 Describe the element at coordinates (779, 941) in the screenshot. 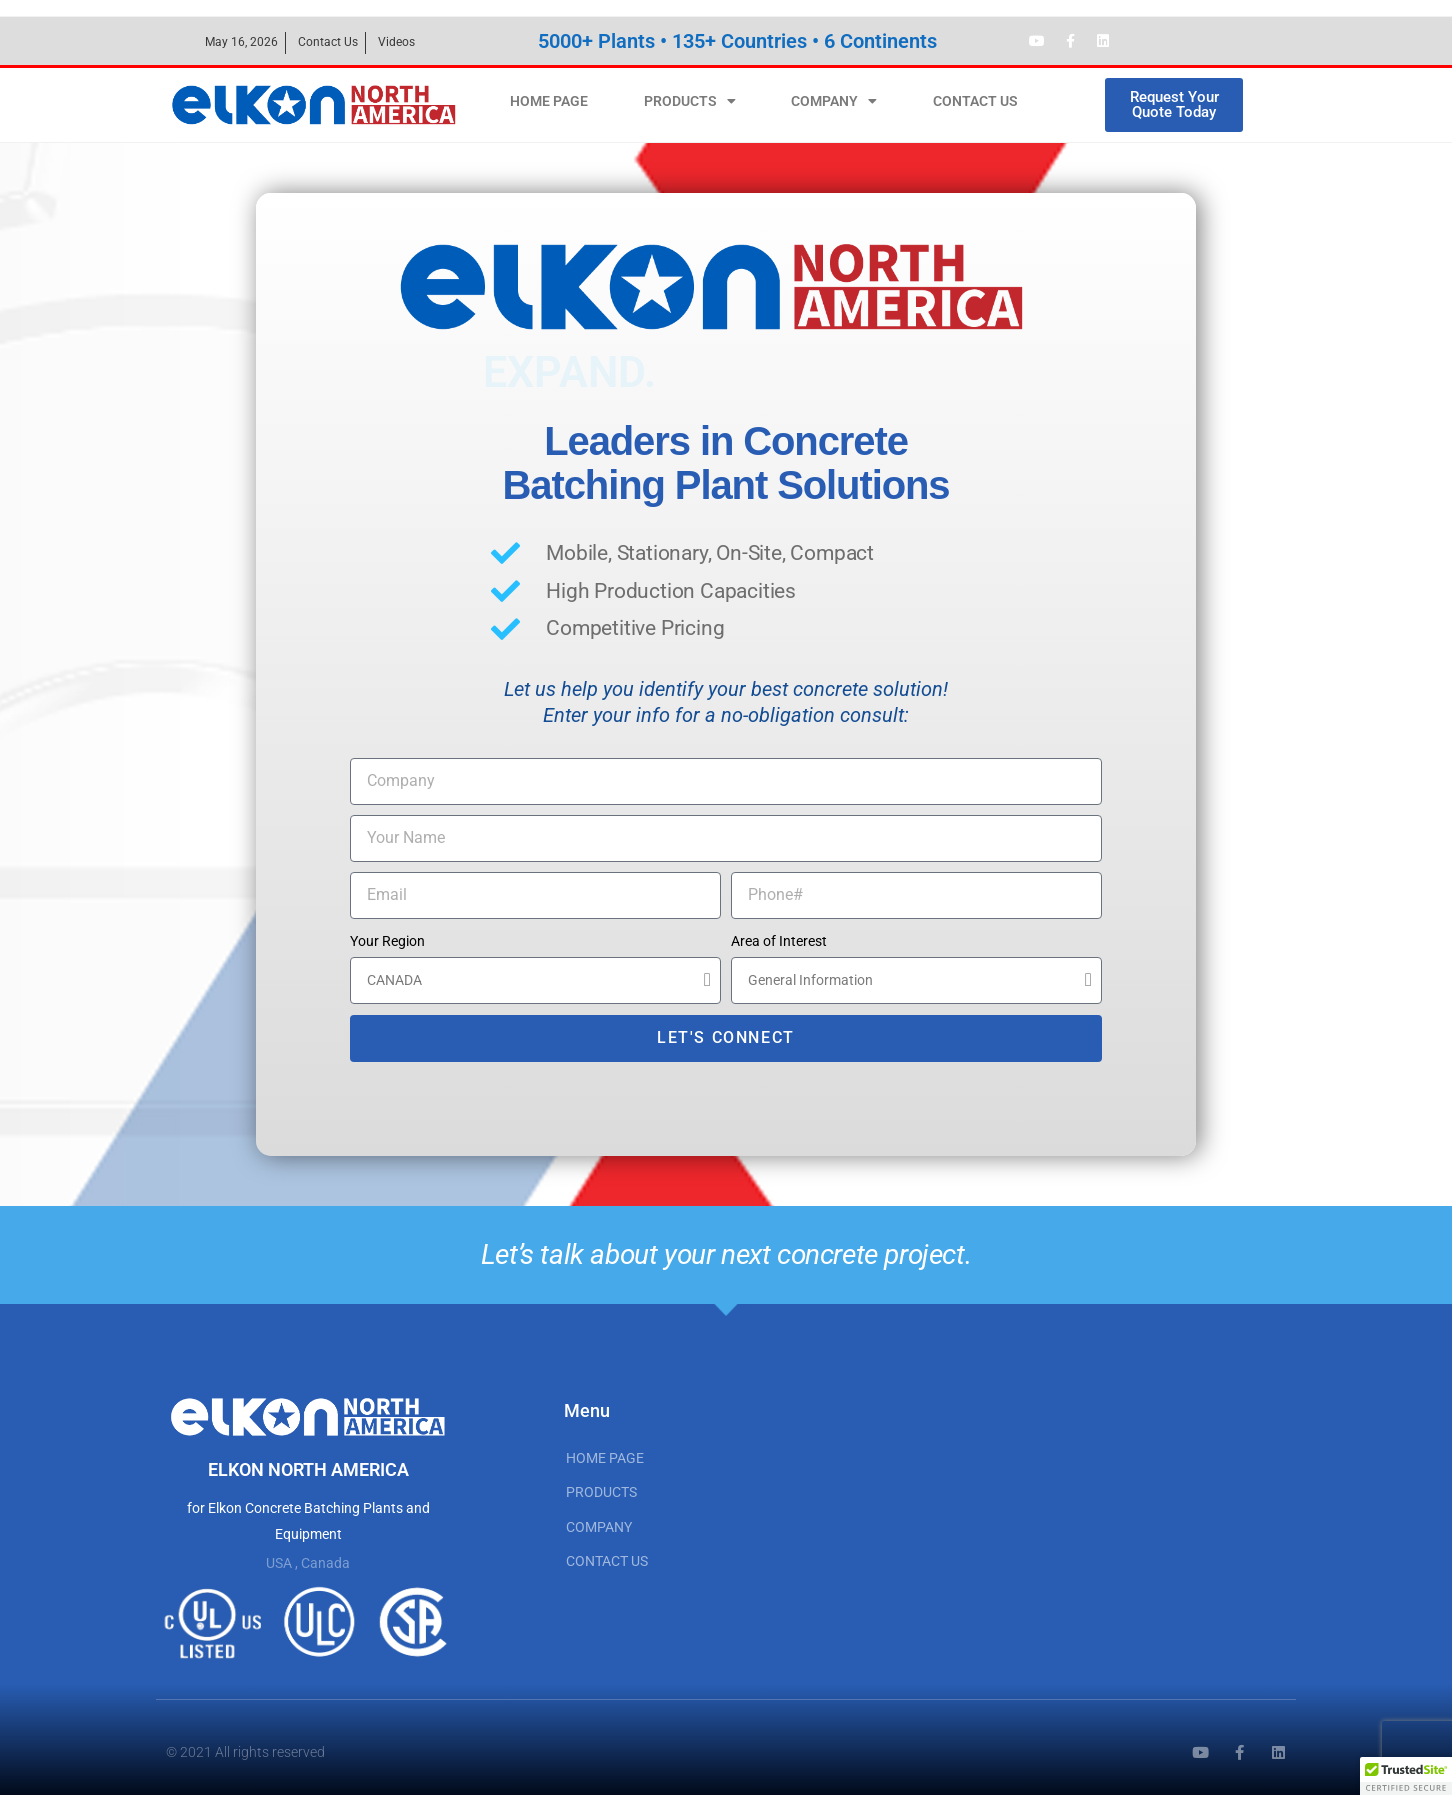

I see `Area of Interest` at that location.